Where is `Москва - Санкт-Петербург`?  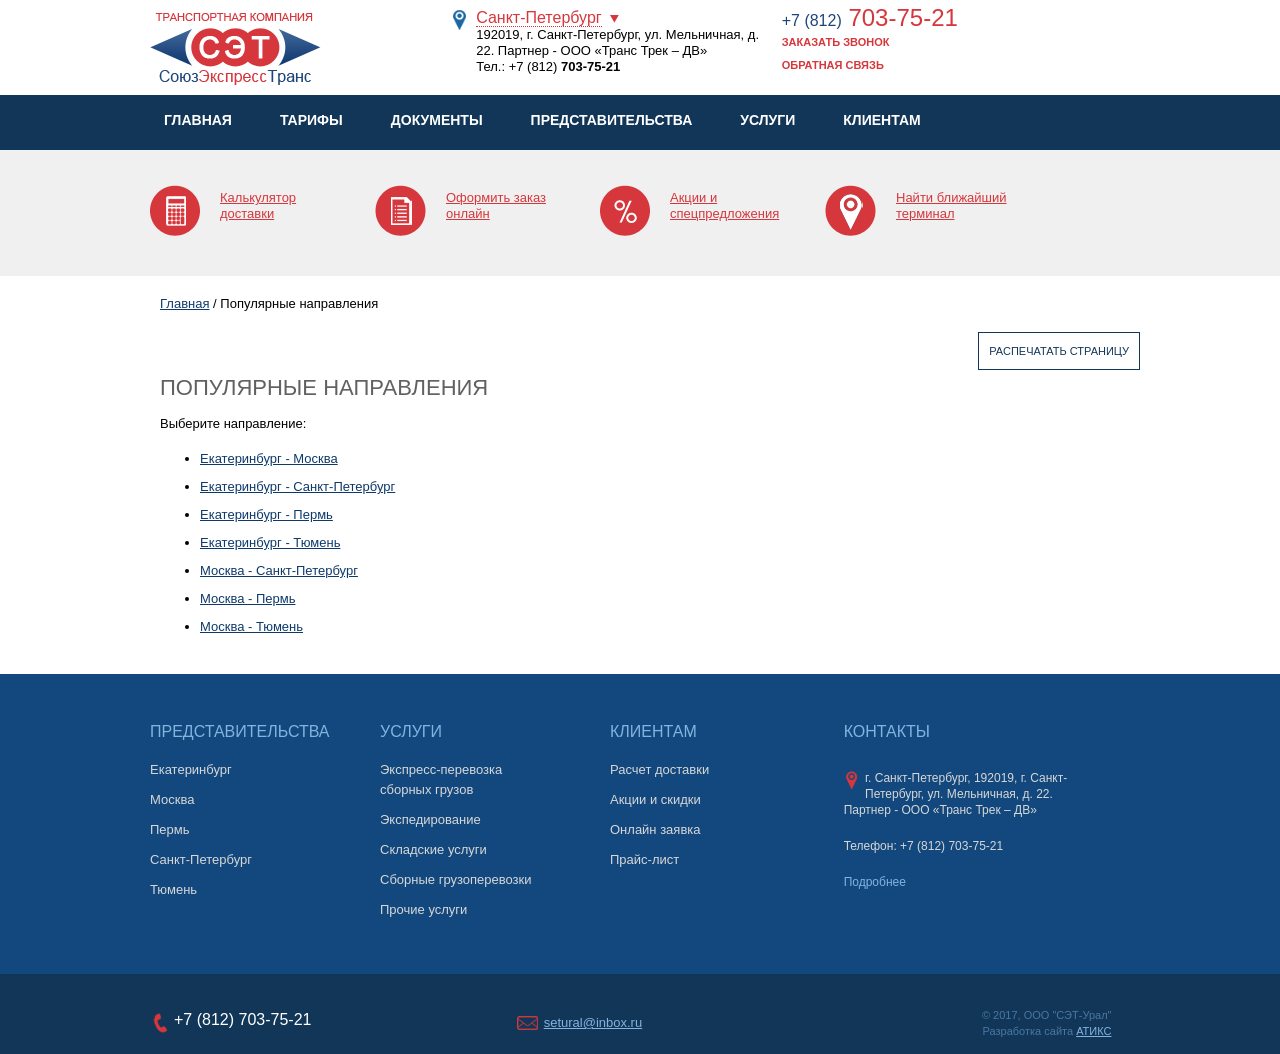
Москва - Санкт-Петербург is located at coordinates (279, 570).